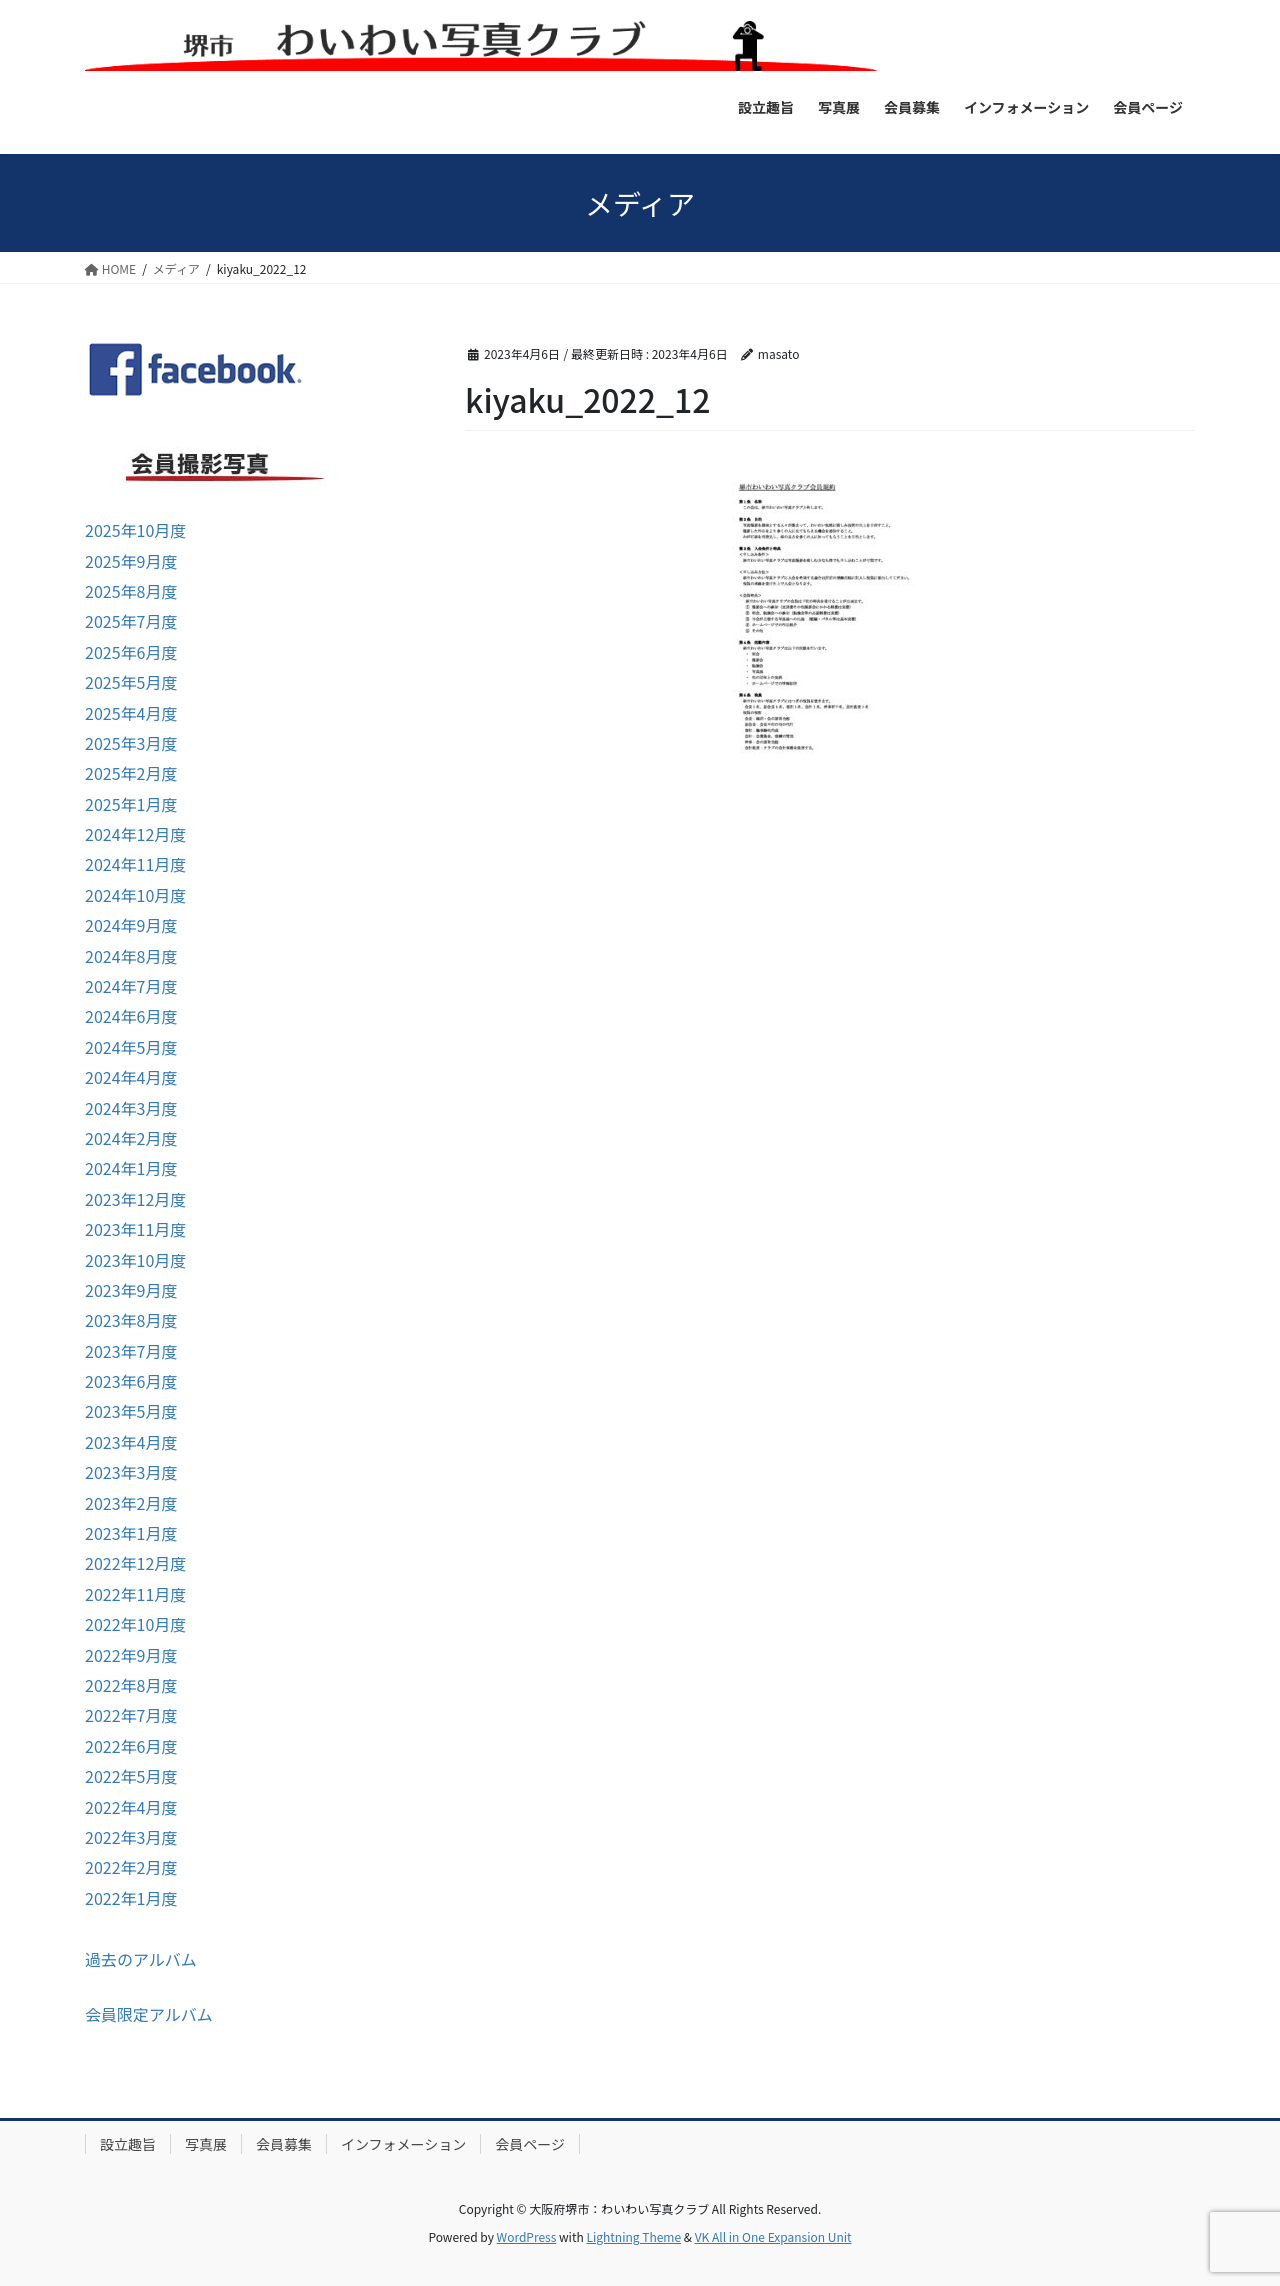 This screenshot has height=2286, width=1280. What do you see at coordinates (131, 1715) in the screenshot?
I see `2022年7月度` at bounding box center [131, 1715].